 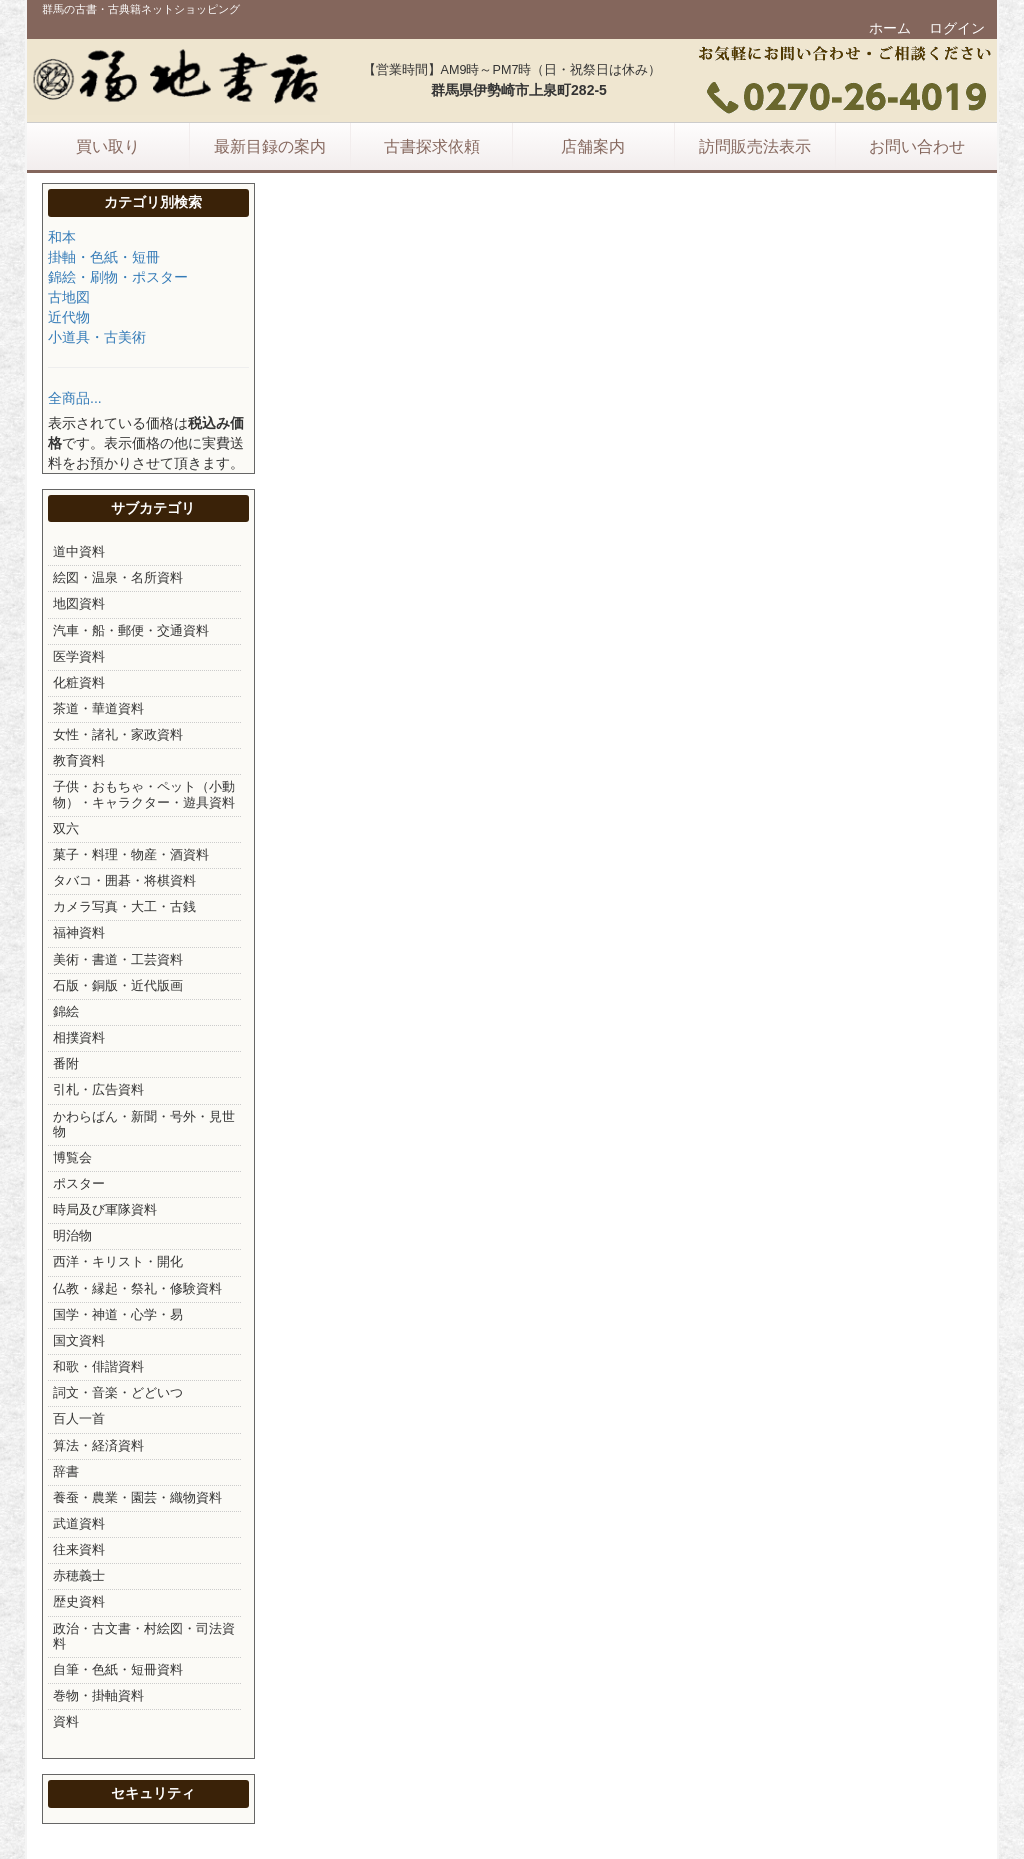 I want to click on お問い合わせ, so click(x=917, y=146).